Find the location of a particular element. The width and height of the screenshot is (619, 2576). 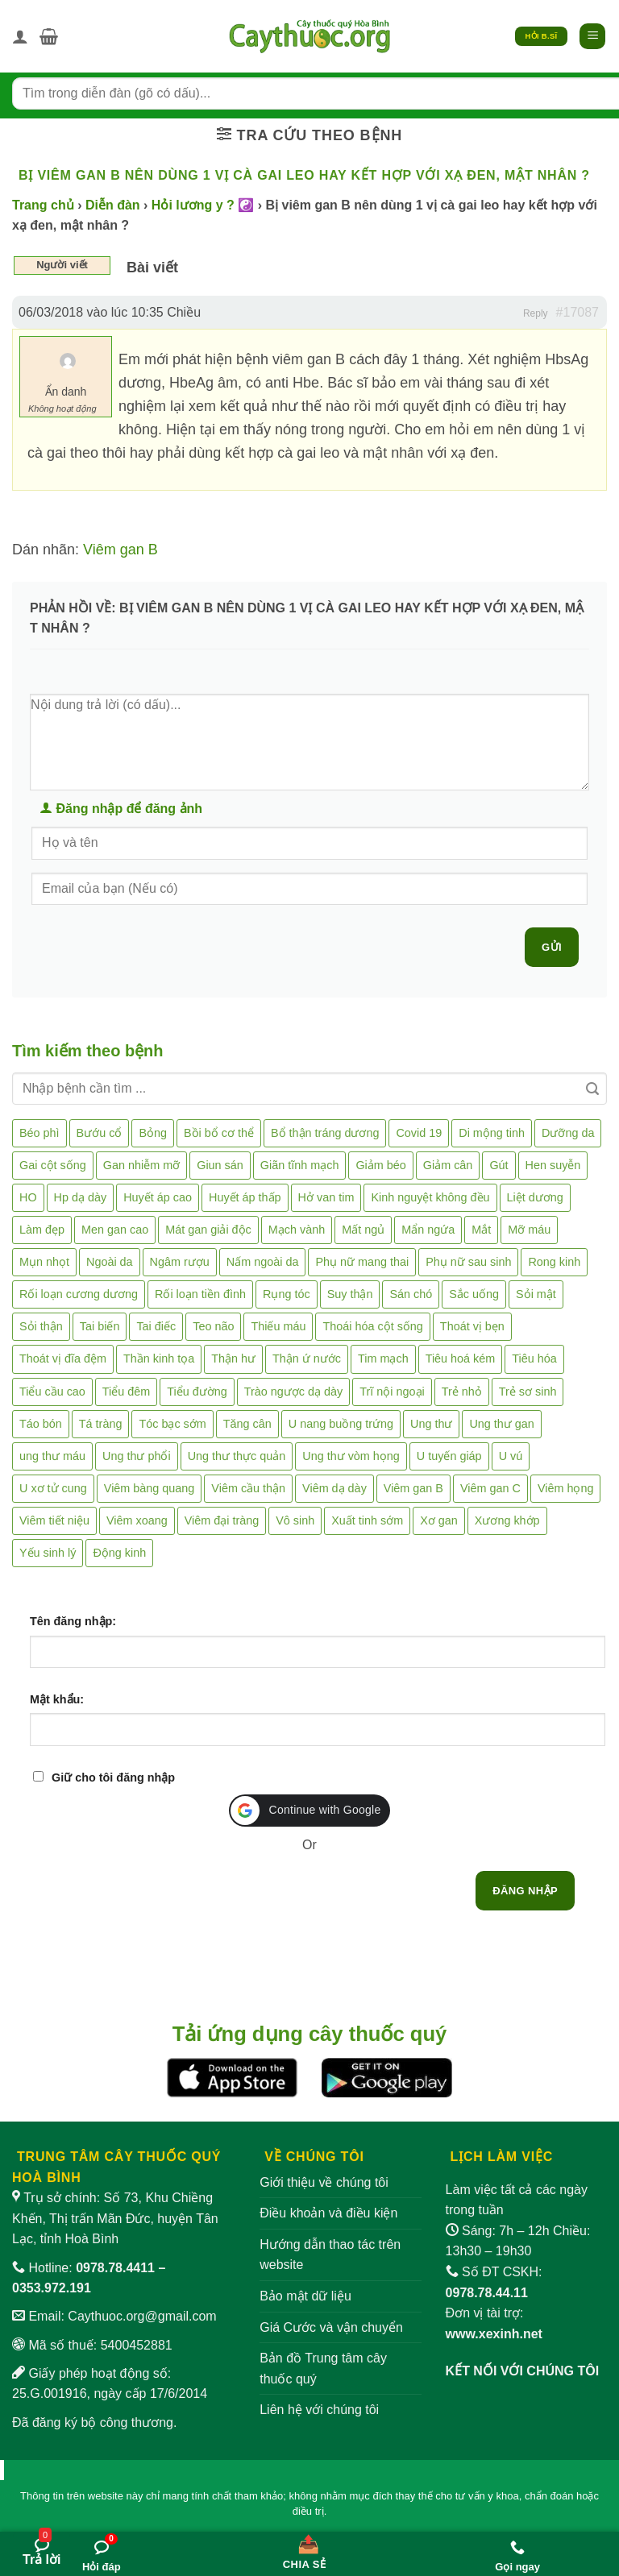

Ung thư vòm họng [Ung thư vòm họng (2 mục)] is located at coordinates (351, 1456).